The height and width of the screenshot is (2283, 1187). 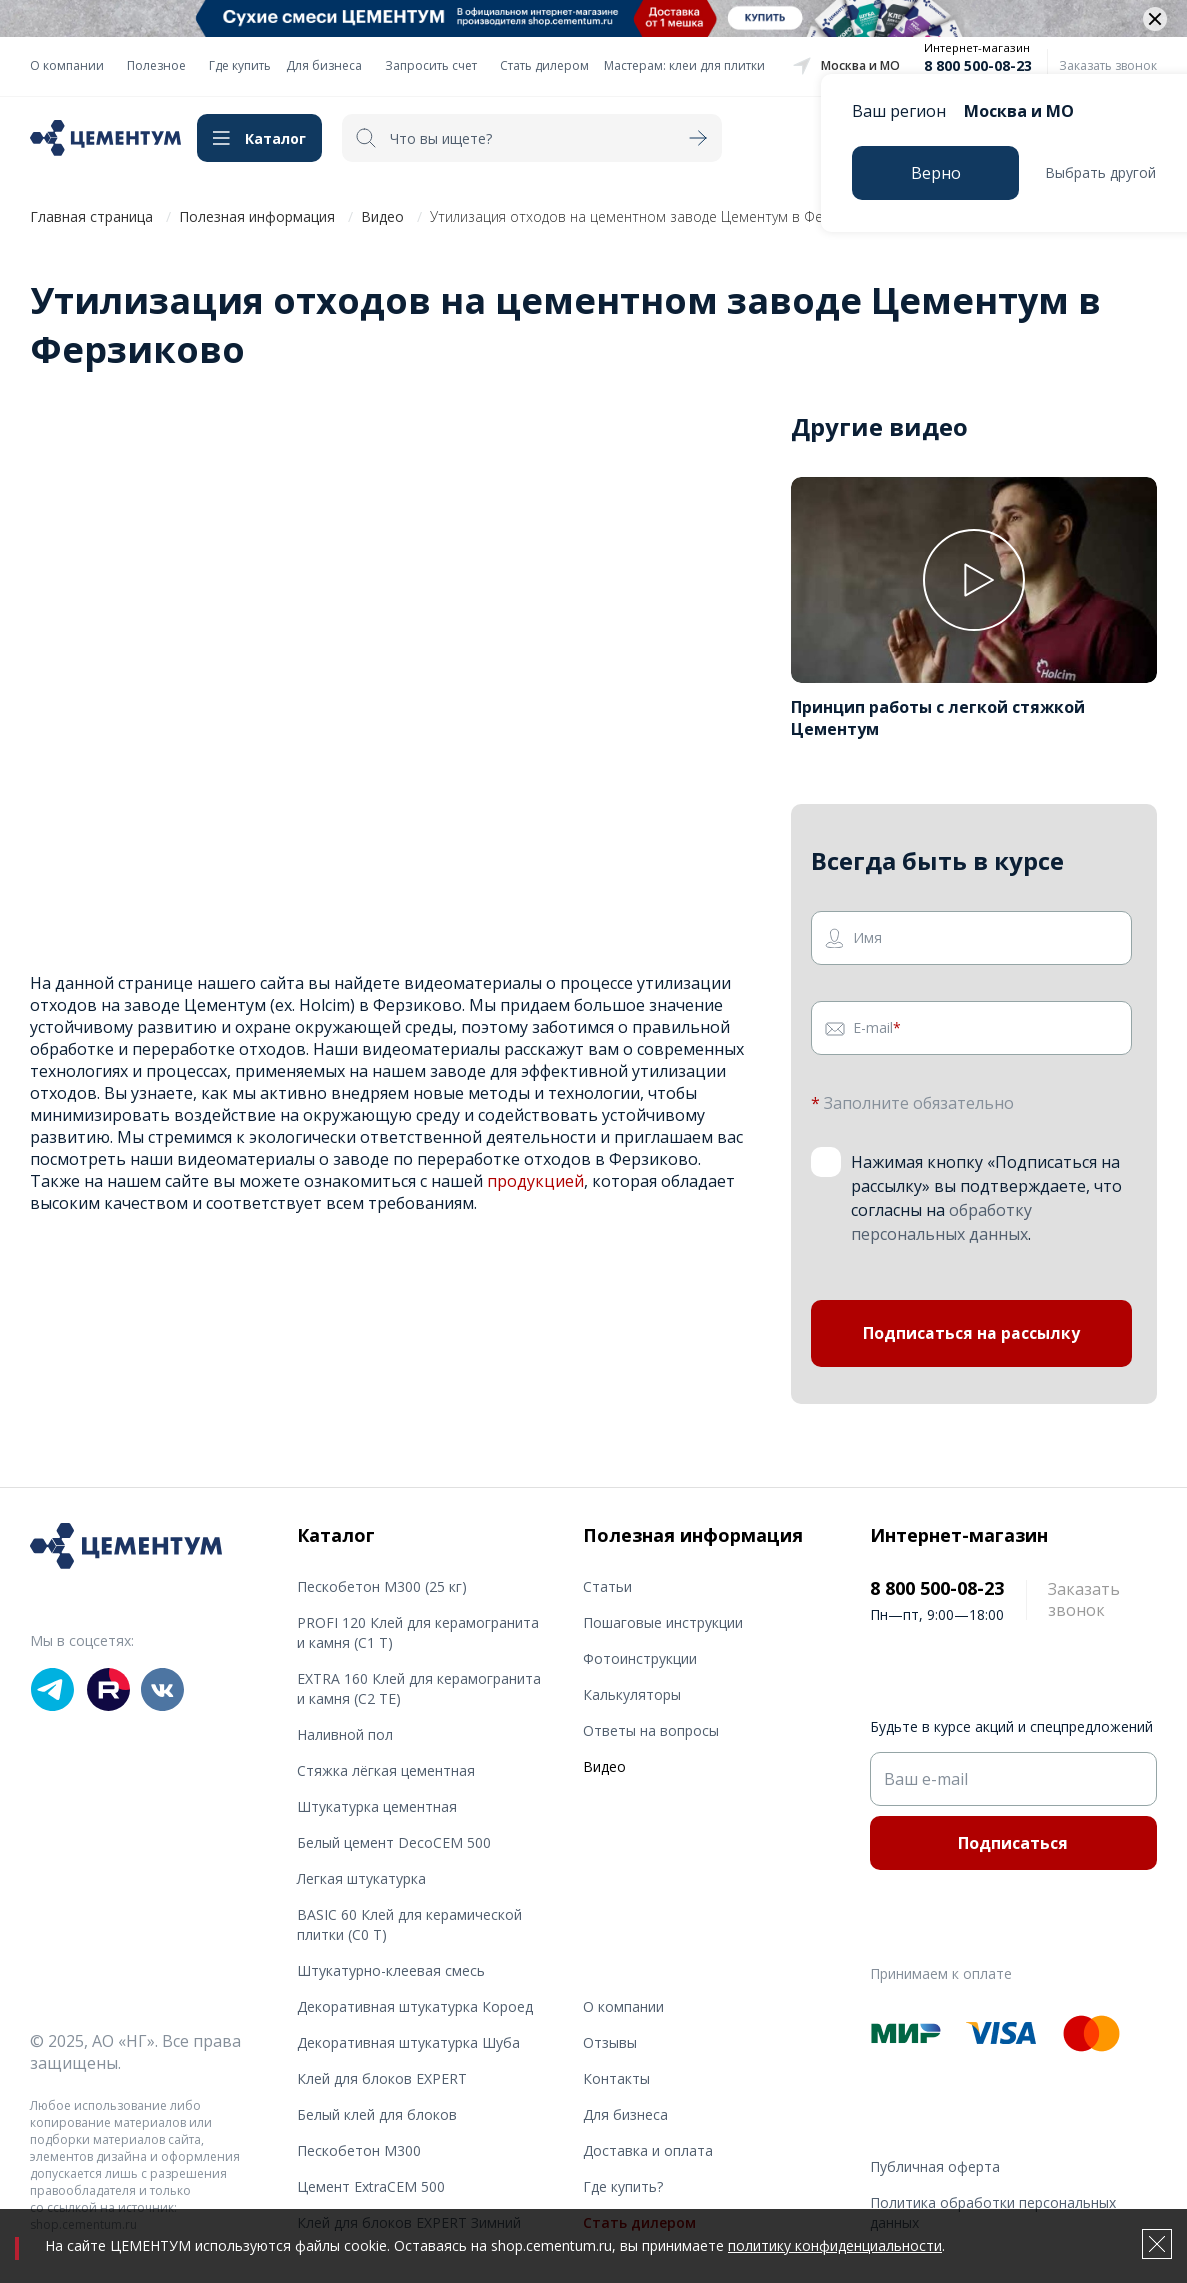 I want to click on Мастерам: клеи для плитки, so click(x=684, y=65).